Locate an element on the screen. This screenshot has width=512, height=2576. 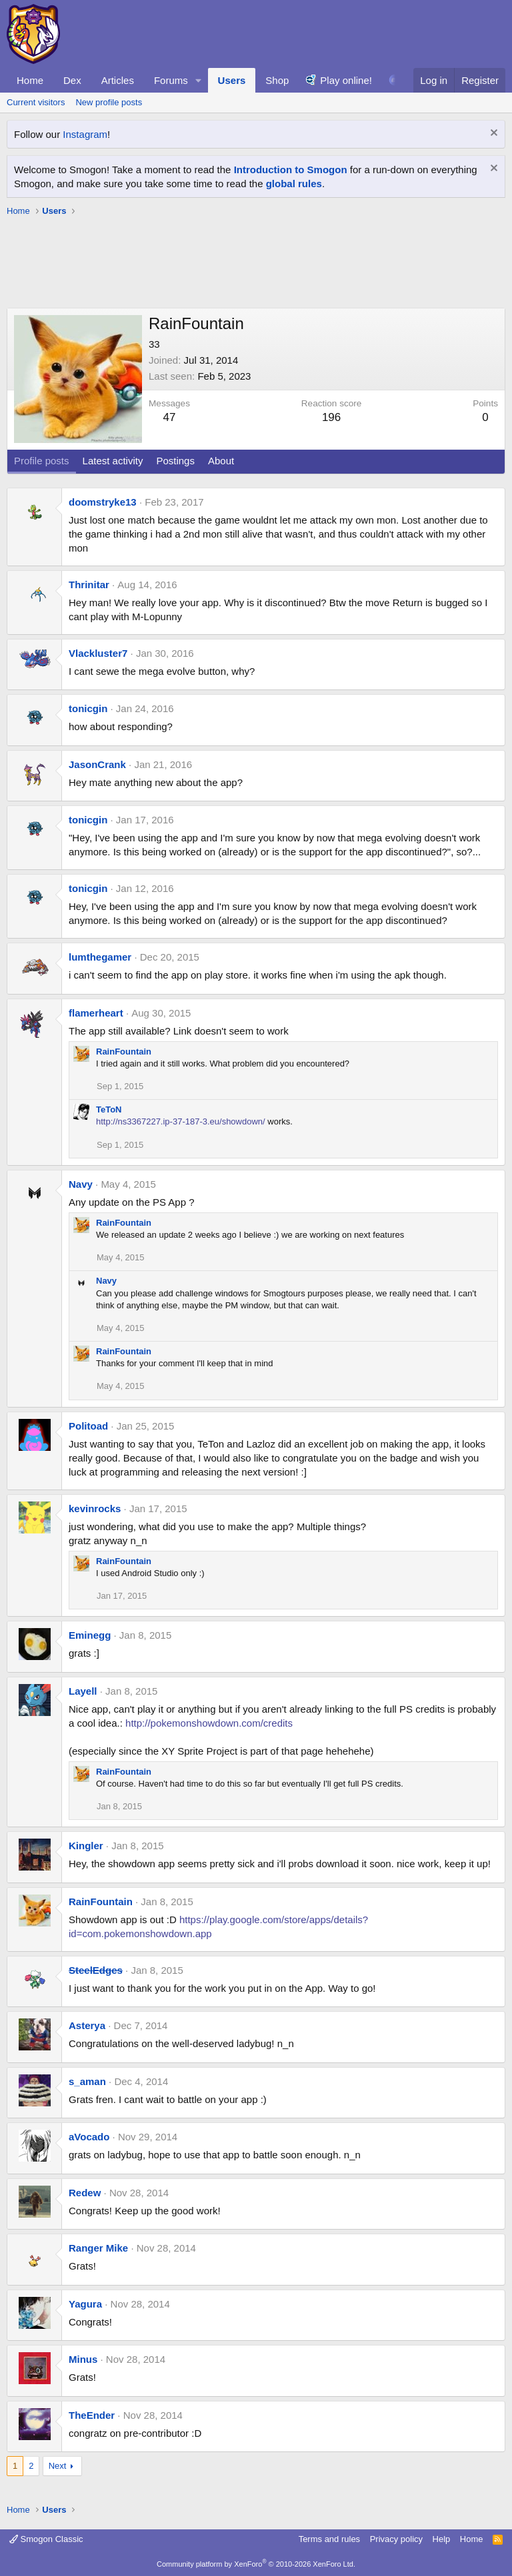
Eminegg is located at coordinates (90, 1635).